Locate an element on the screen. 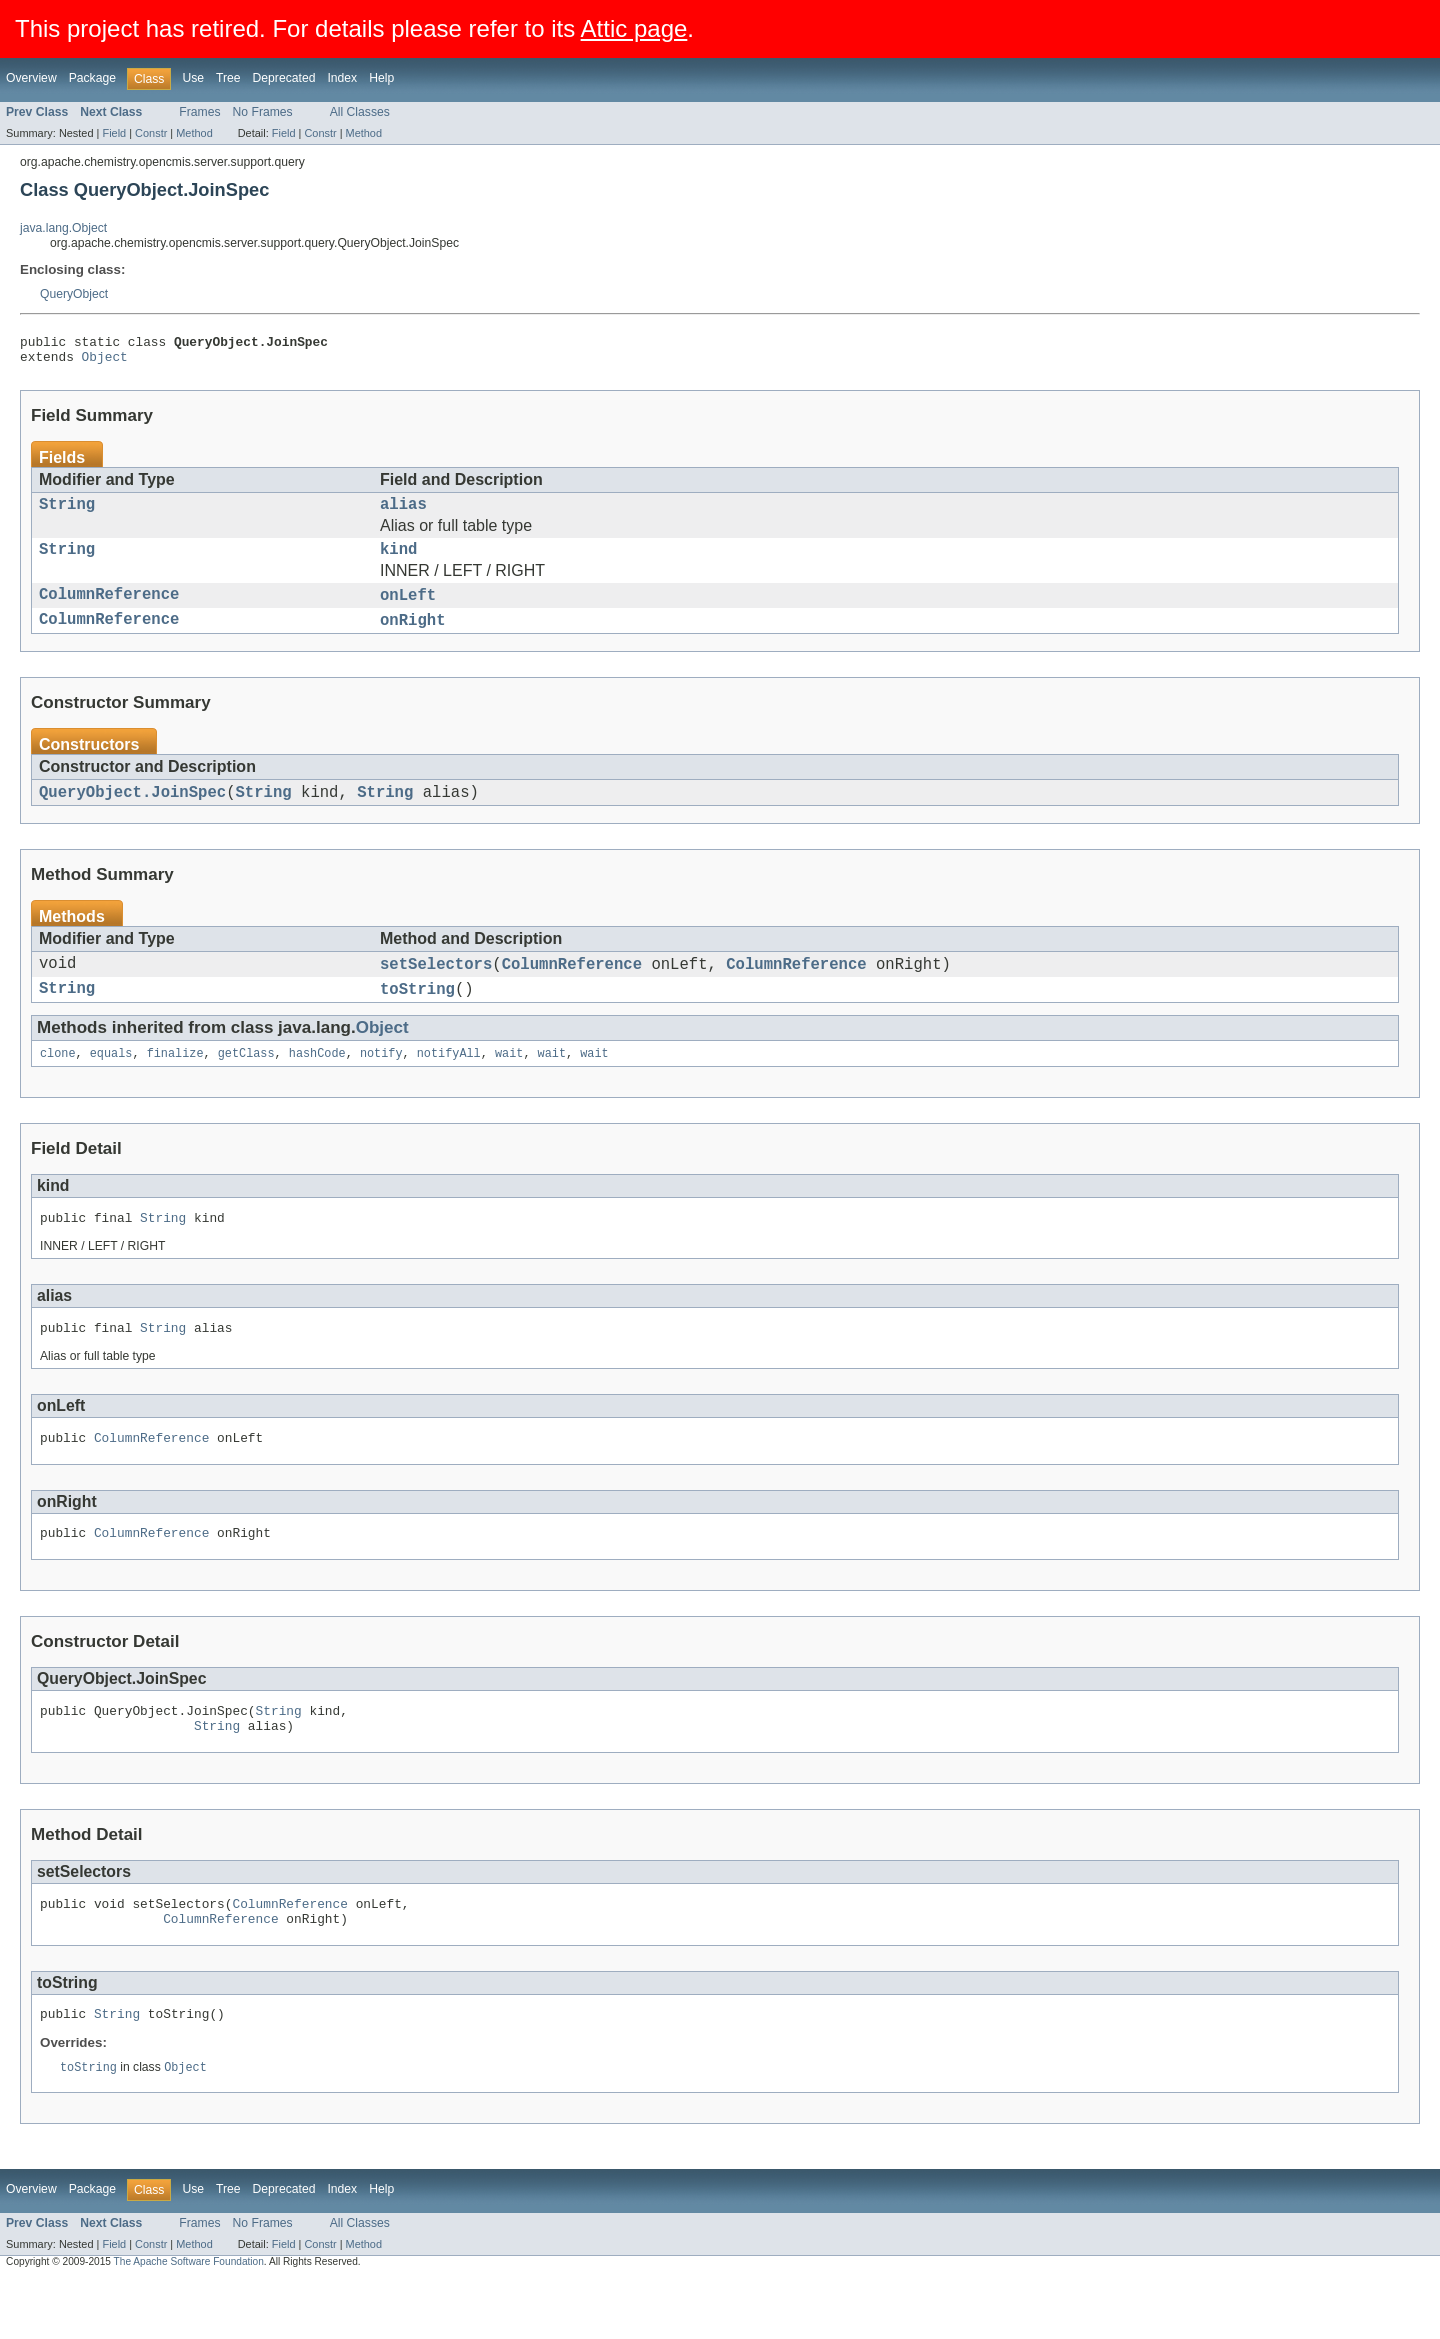 Image resolution: width=1440 pixels, height=2339 pixels. Use is located at coordinates (193, 78).